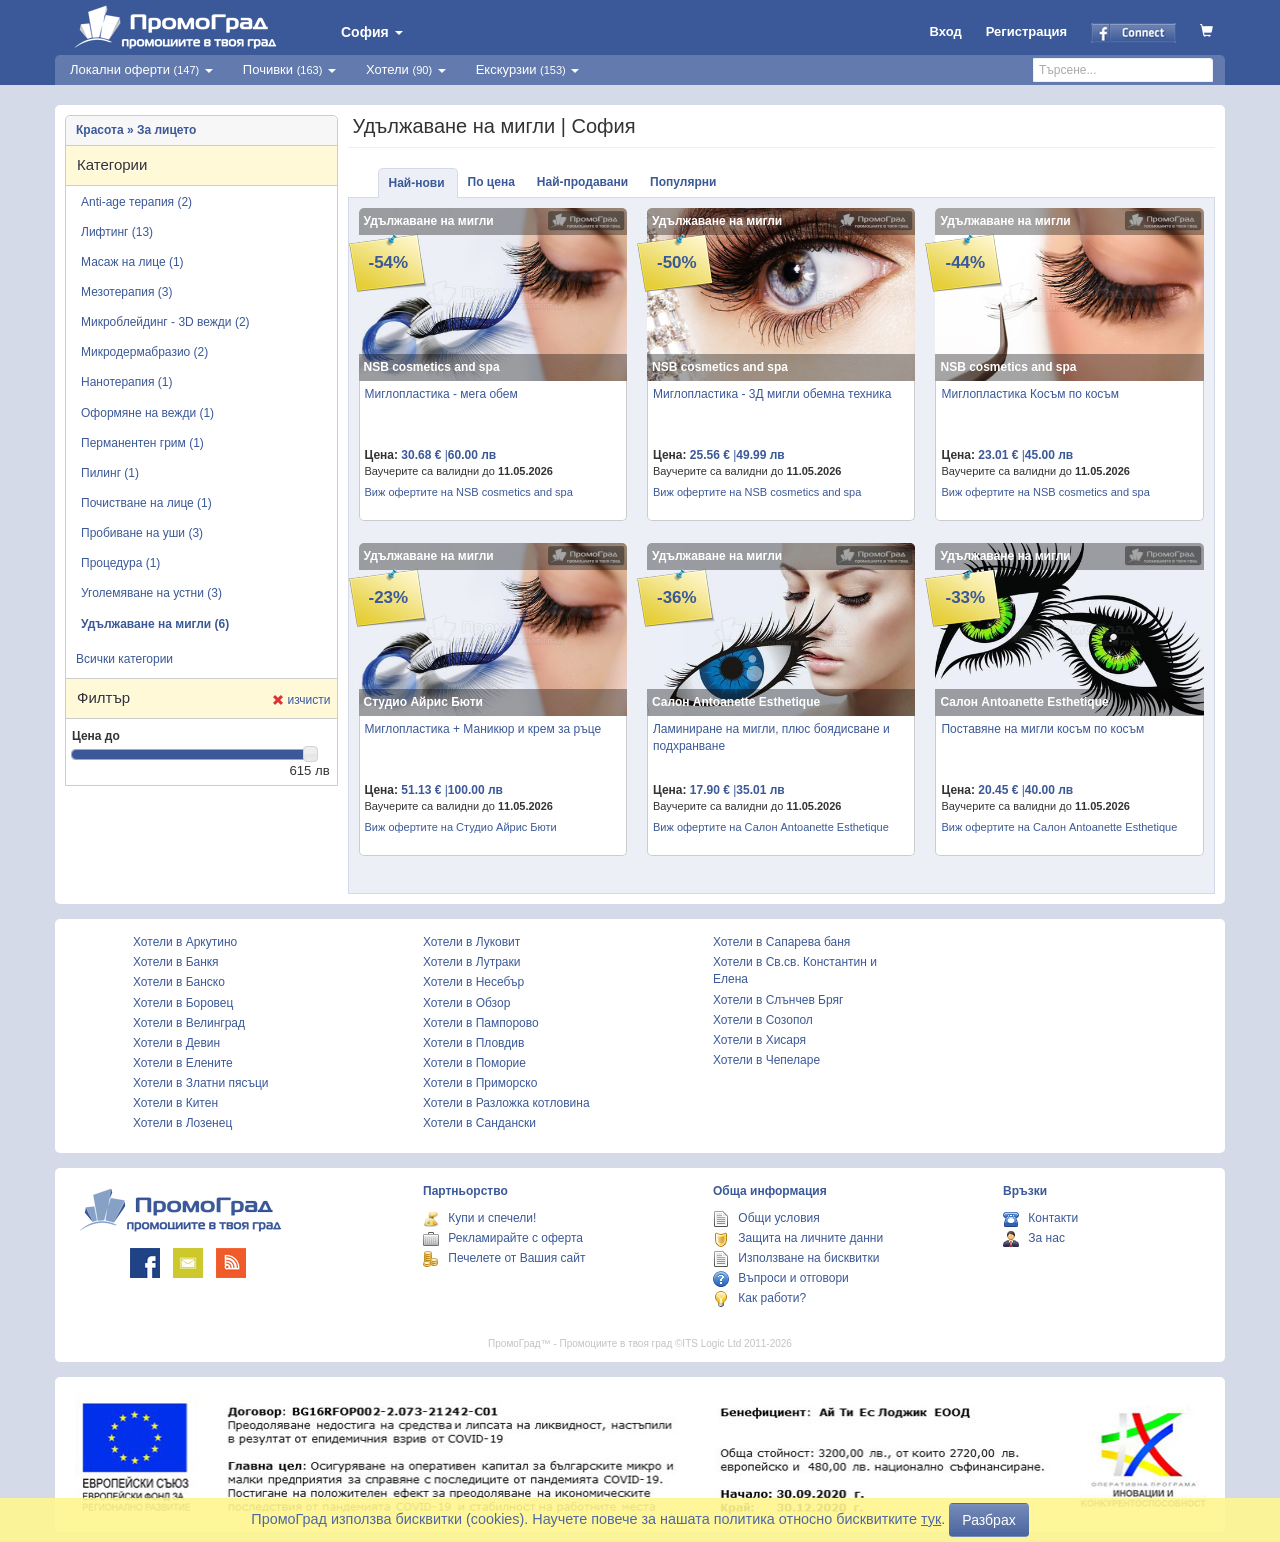 This screenshot has width=1280, height=1542. I want to click on Виж офертите на NSB cosmetics and spa, so click(469, 492).